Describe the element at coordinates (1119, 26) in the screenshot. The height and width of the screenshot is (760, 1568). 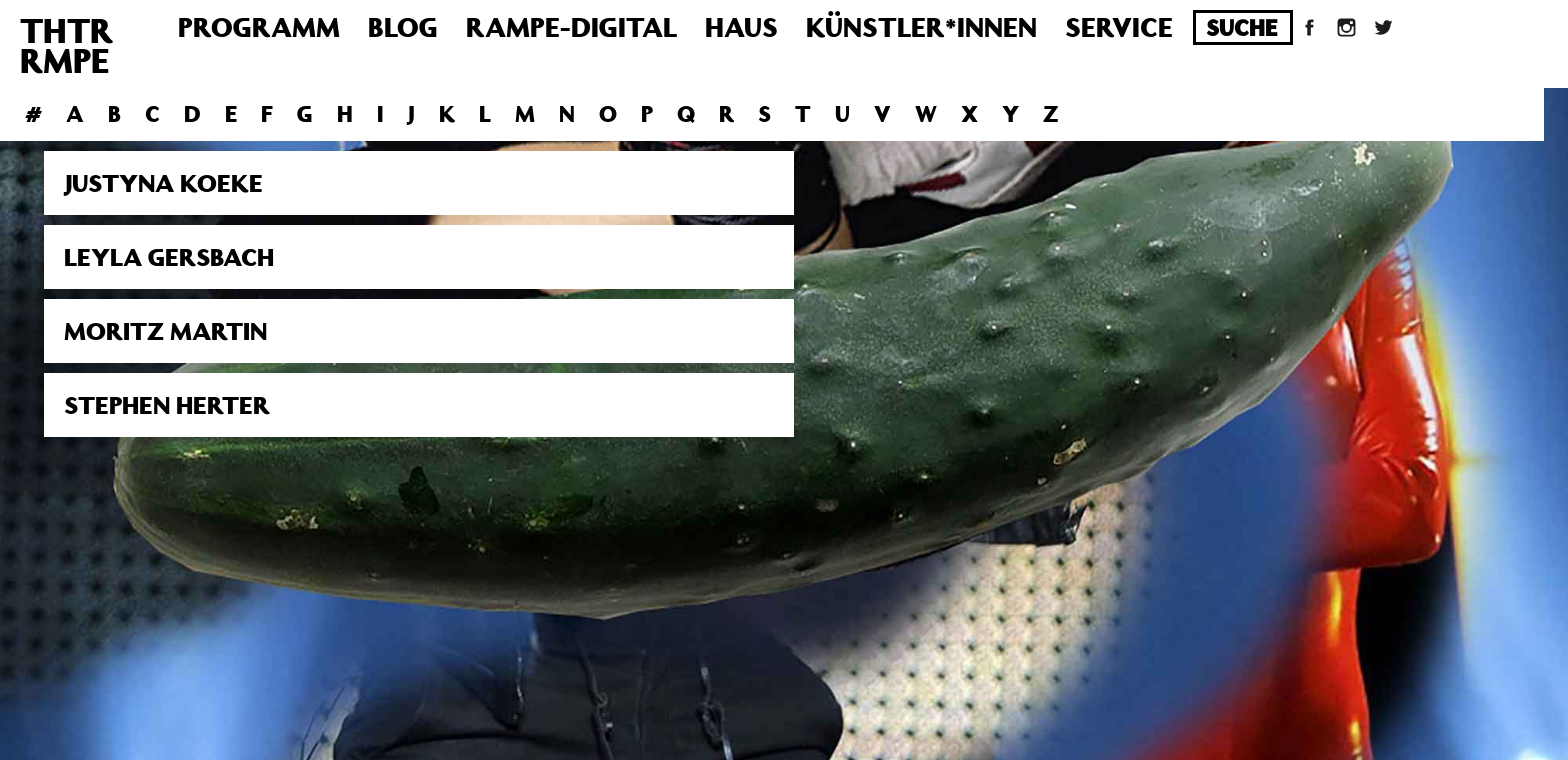
I see `Service` at that location.